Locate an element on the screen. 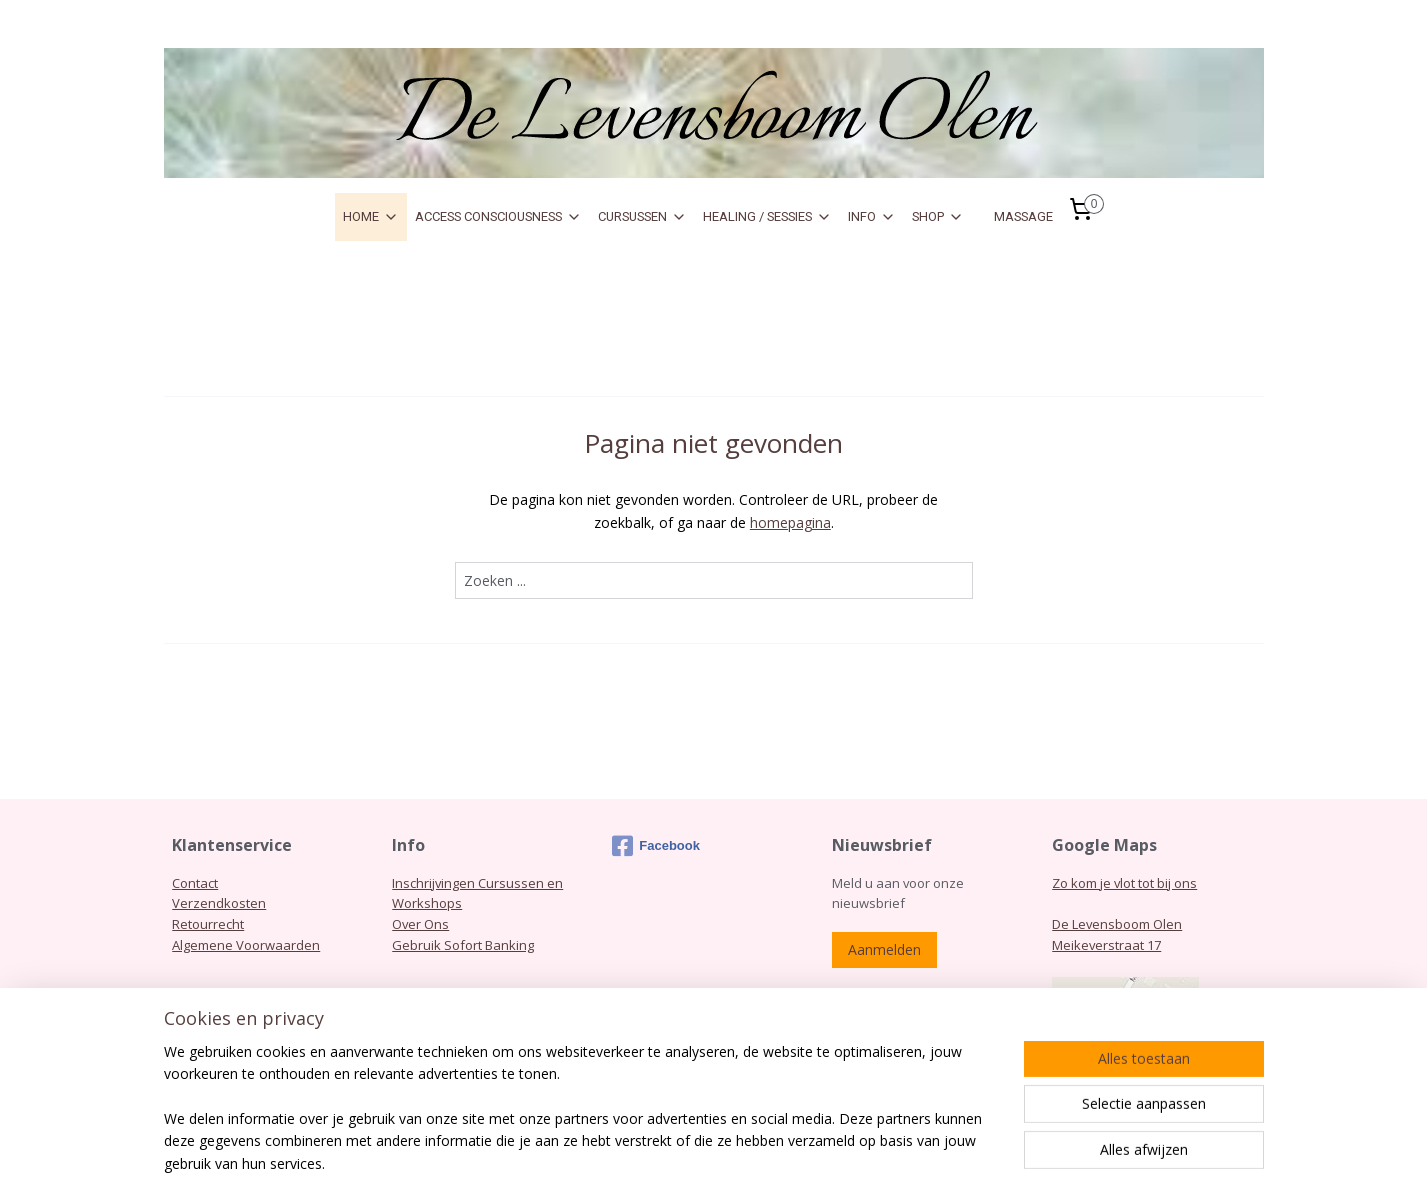  INFO is located at coordinates (872, 217).